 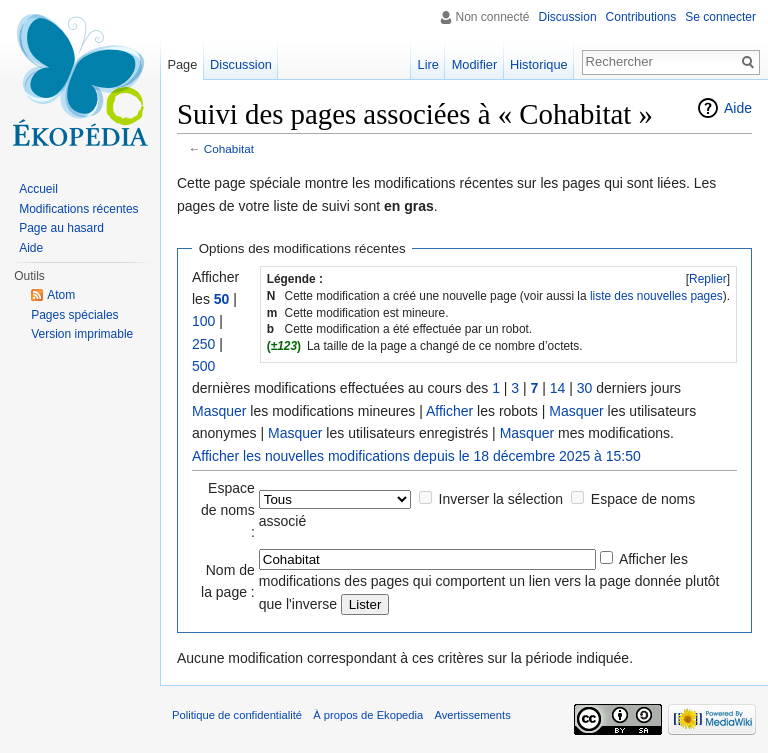 I want to click on liste des nouvelles pages, so click(x=656, y=296).